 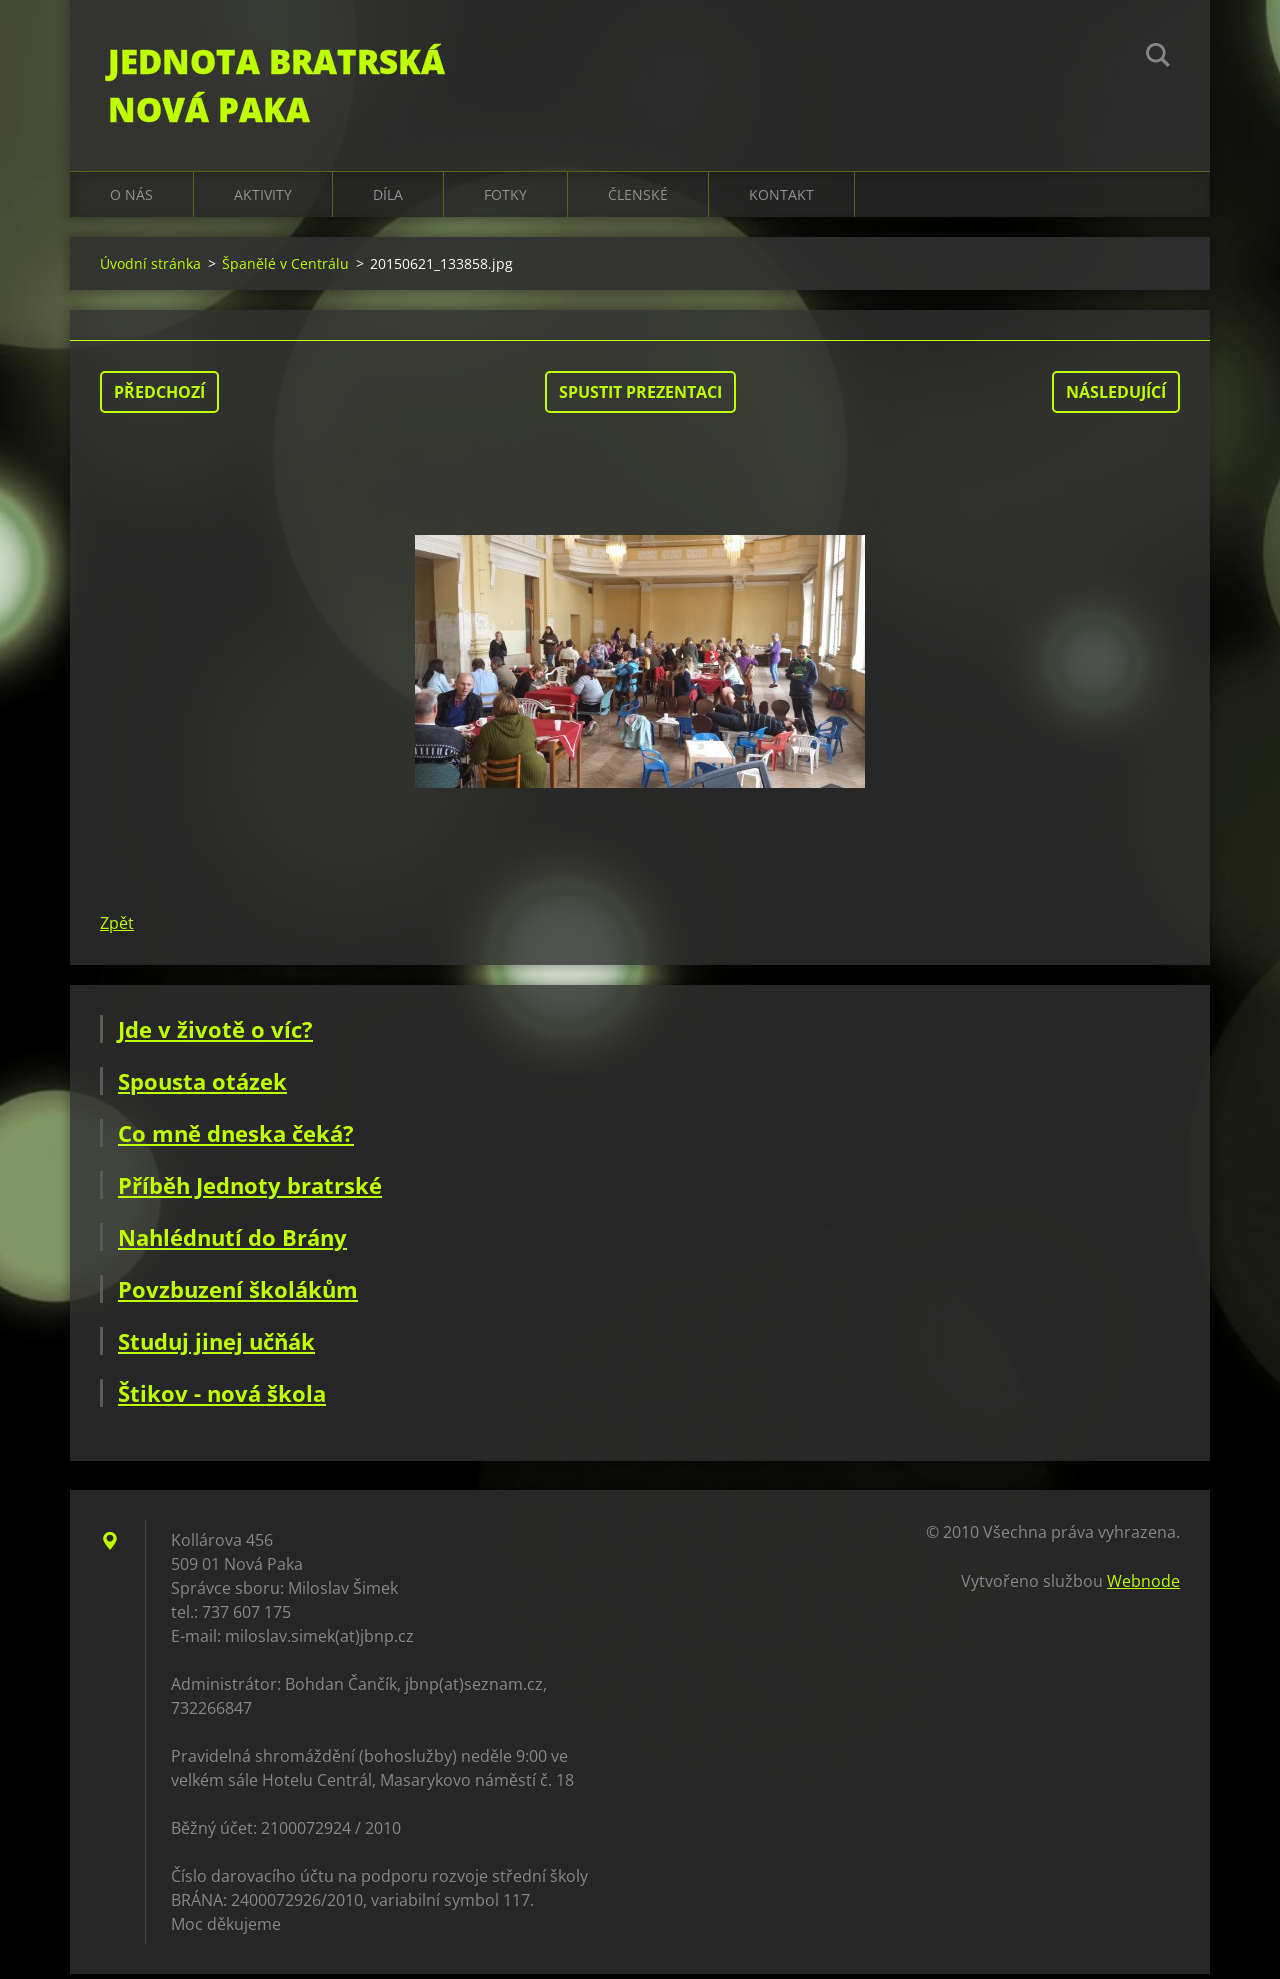 What do you see at coordinates (131, 199) in the screenshot?
I see `O nás` at bounding box center [131, 199].